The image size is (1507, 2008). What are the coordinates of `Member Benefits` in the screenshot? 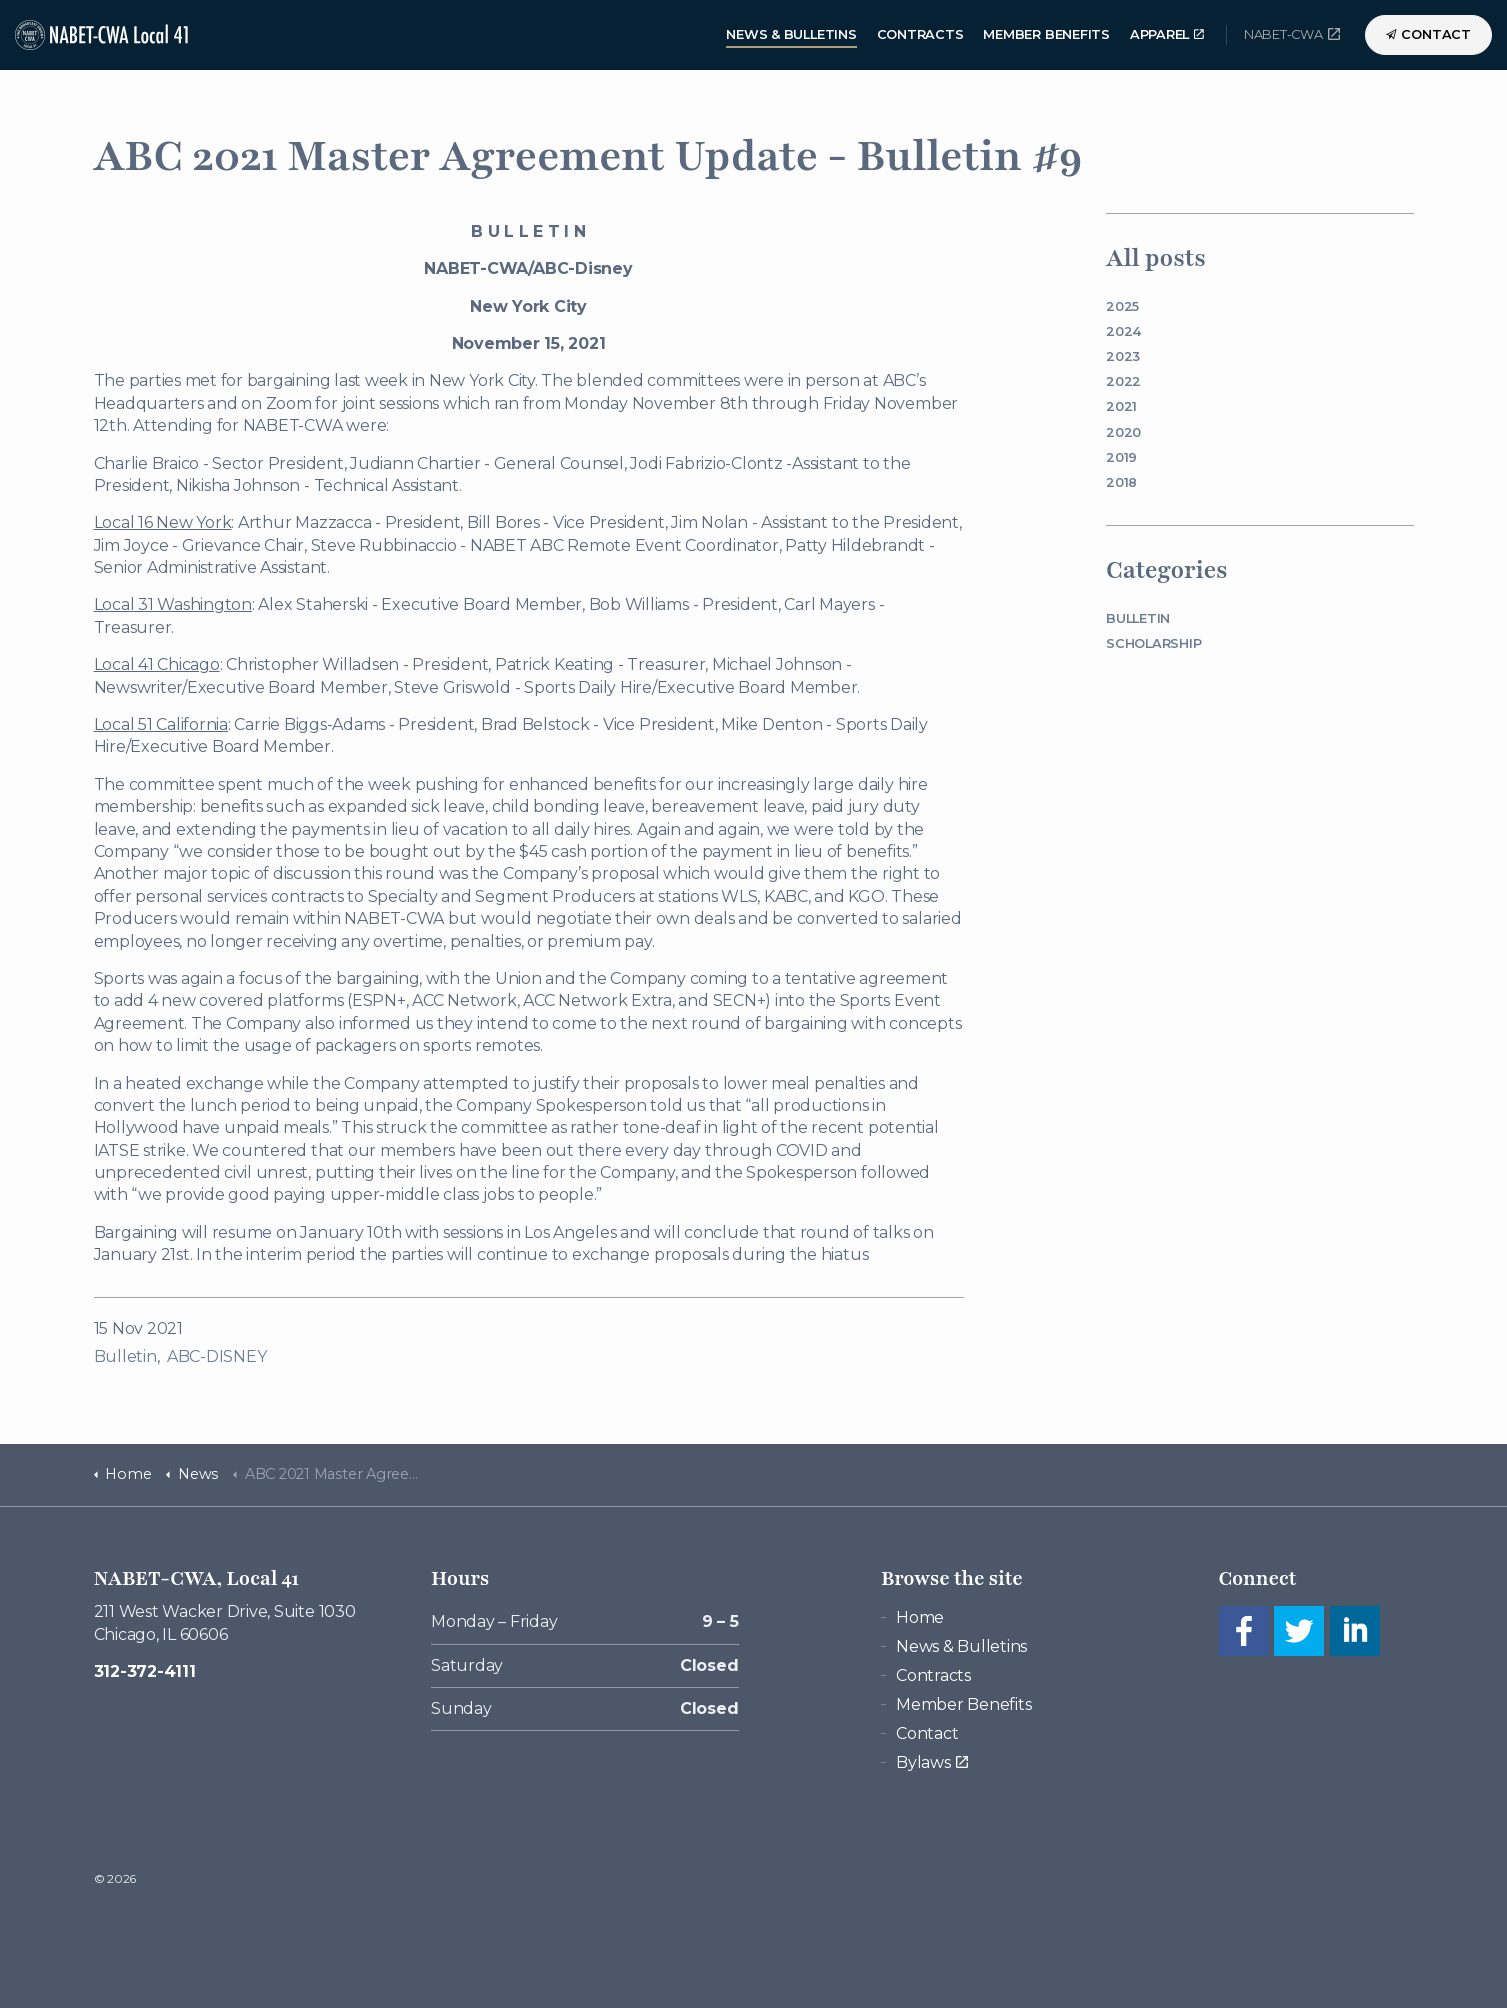 It's located at (1046, 34).